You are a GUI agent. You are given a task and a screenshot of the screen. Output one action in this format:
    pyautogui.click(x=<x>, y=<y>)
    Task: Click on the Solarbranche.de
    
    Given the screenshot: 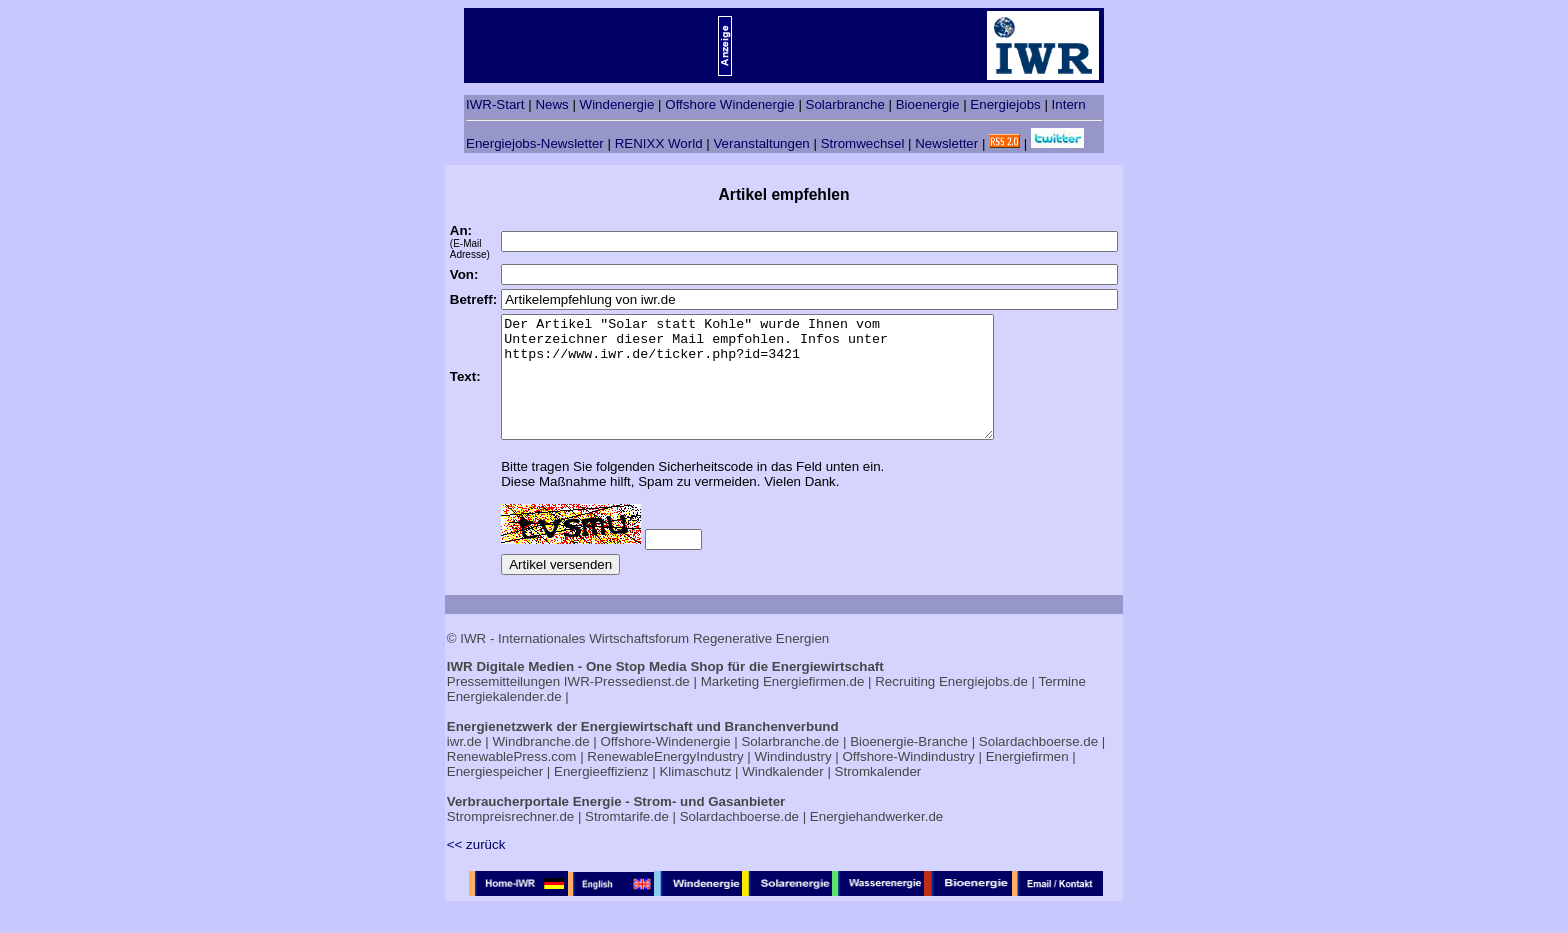 What is the action you would take?
    pyautogui.click(x=790, y=765)
    